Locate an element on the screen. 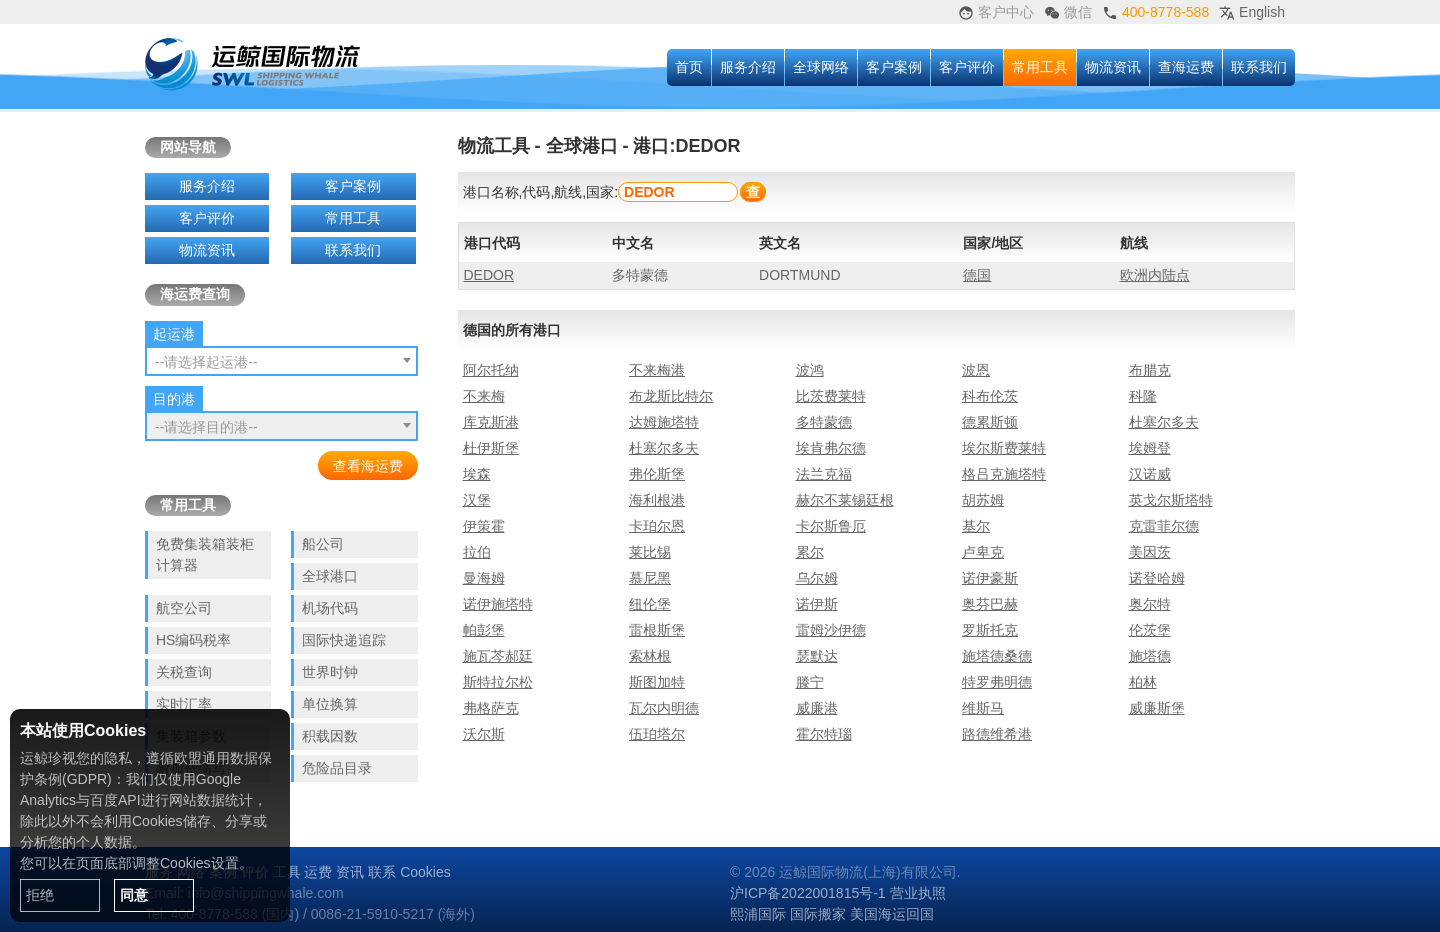 This screenshot has width=1440, height=932. 威廉港 is located at coordinates (817, 708).